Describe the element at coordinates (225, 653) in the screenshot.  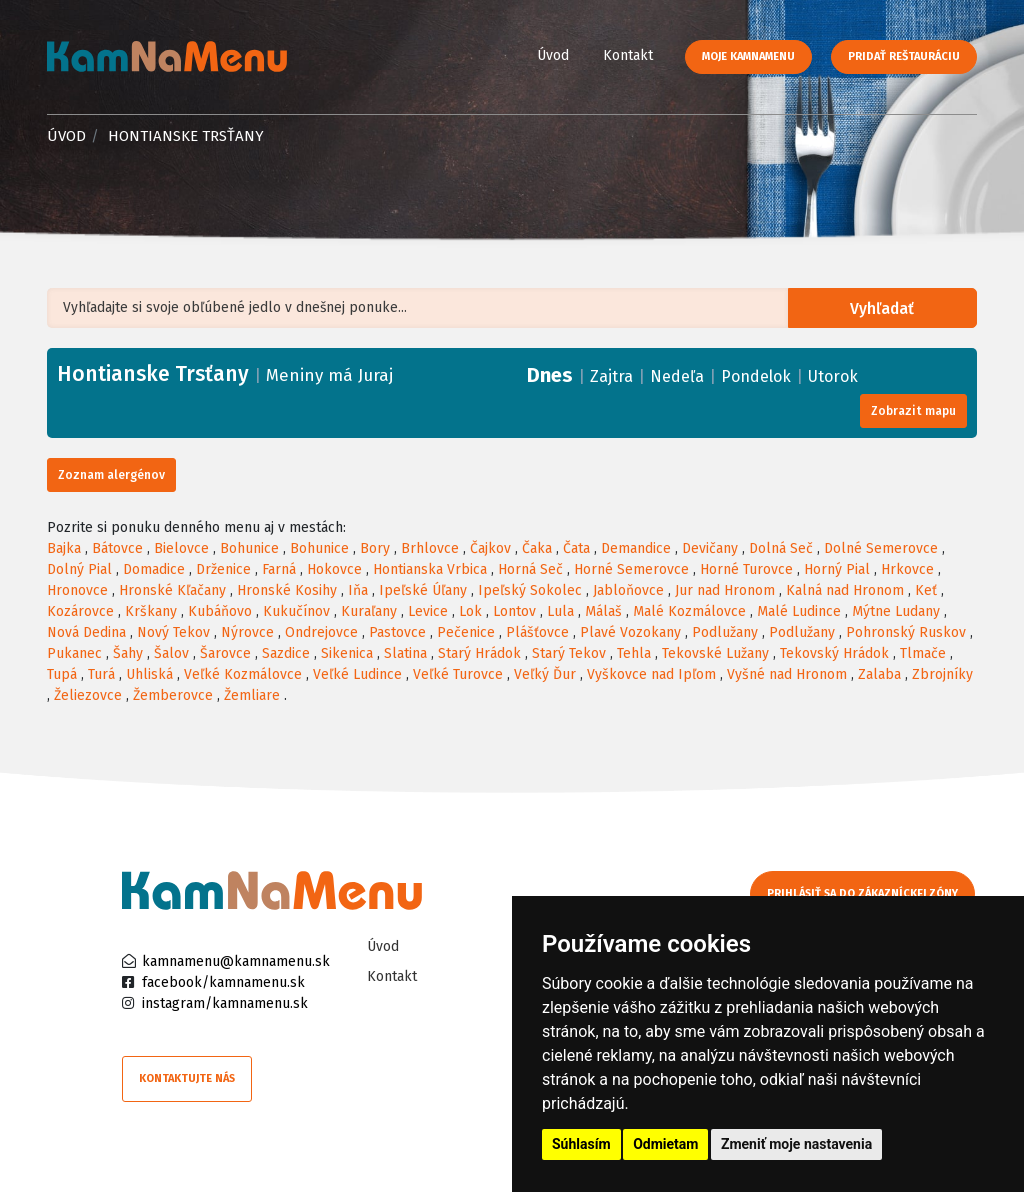
I see `Šarovce` at that location.